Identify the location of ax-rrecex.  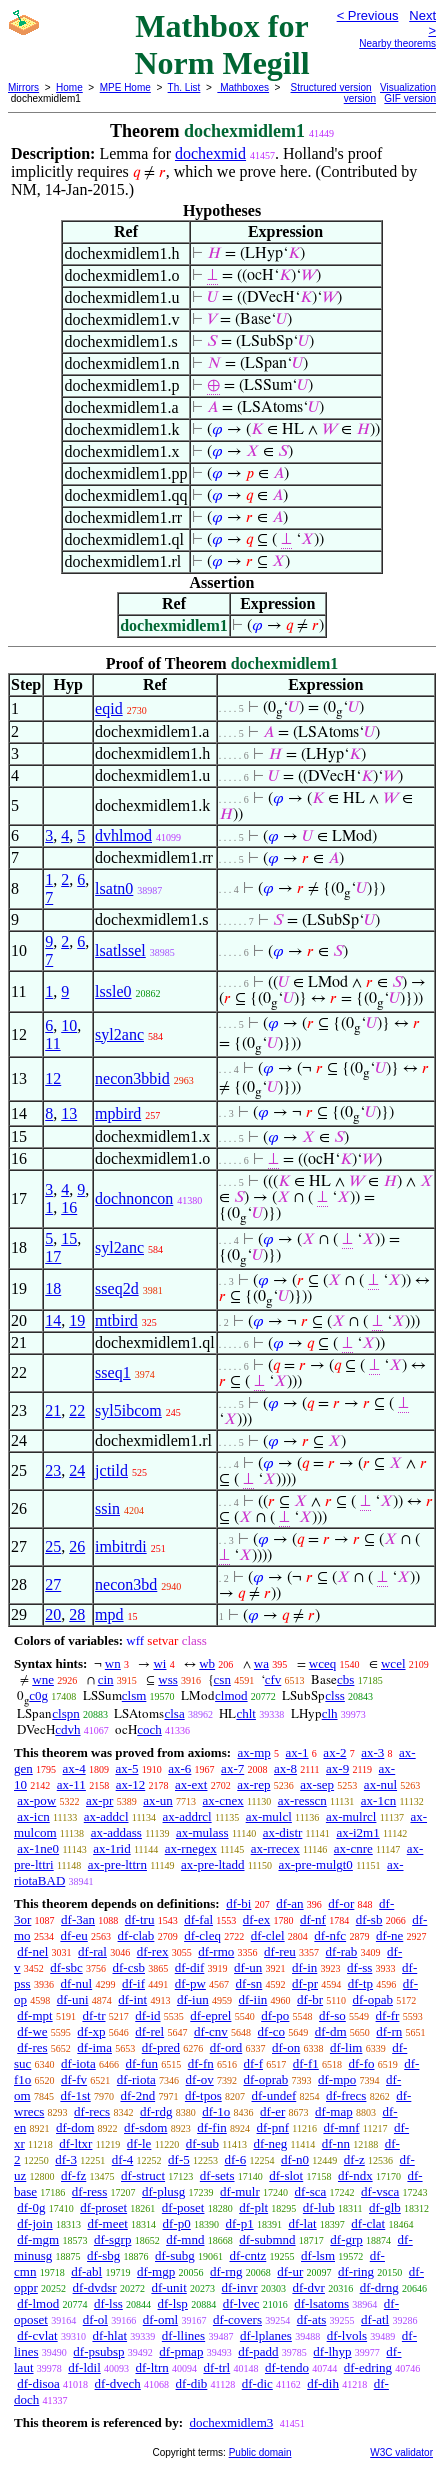
(275, 1848).